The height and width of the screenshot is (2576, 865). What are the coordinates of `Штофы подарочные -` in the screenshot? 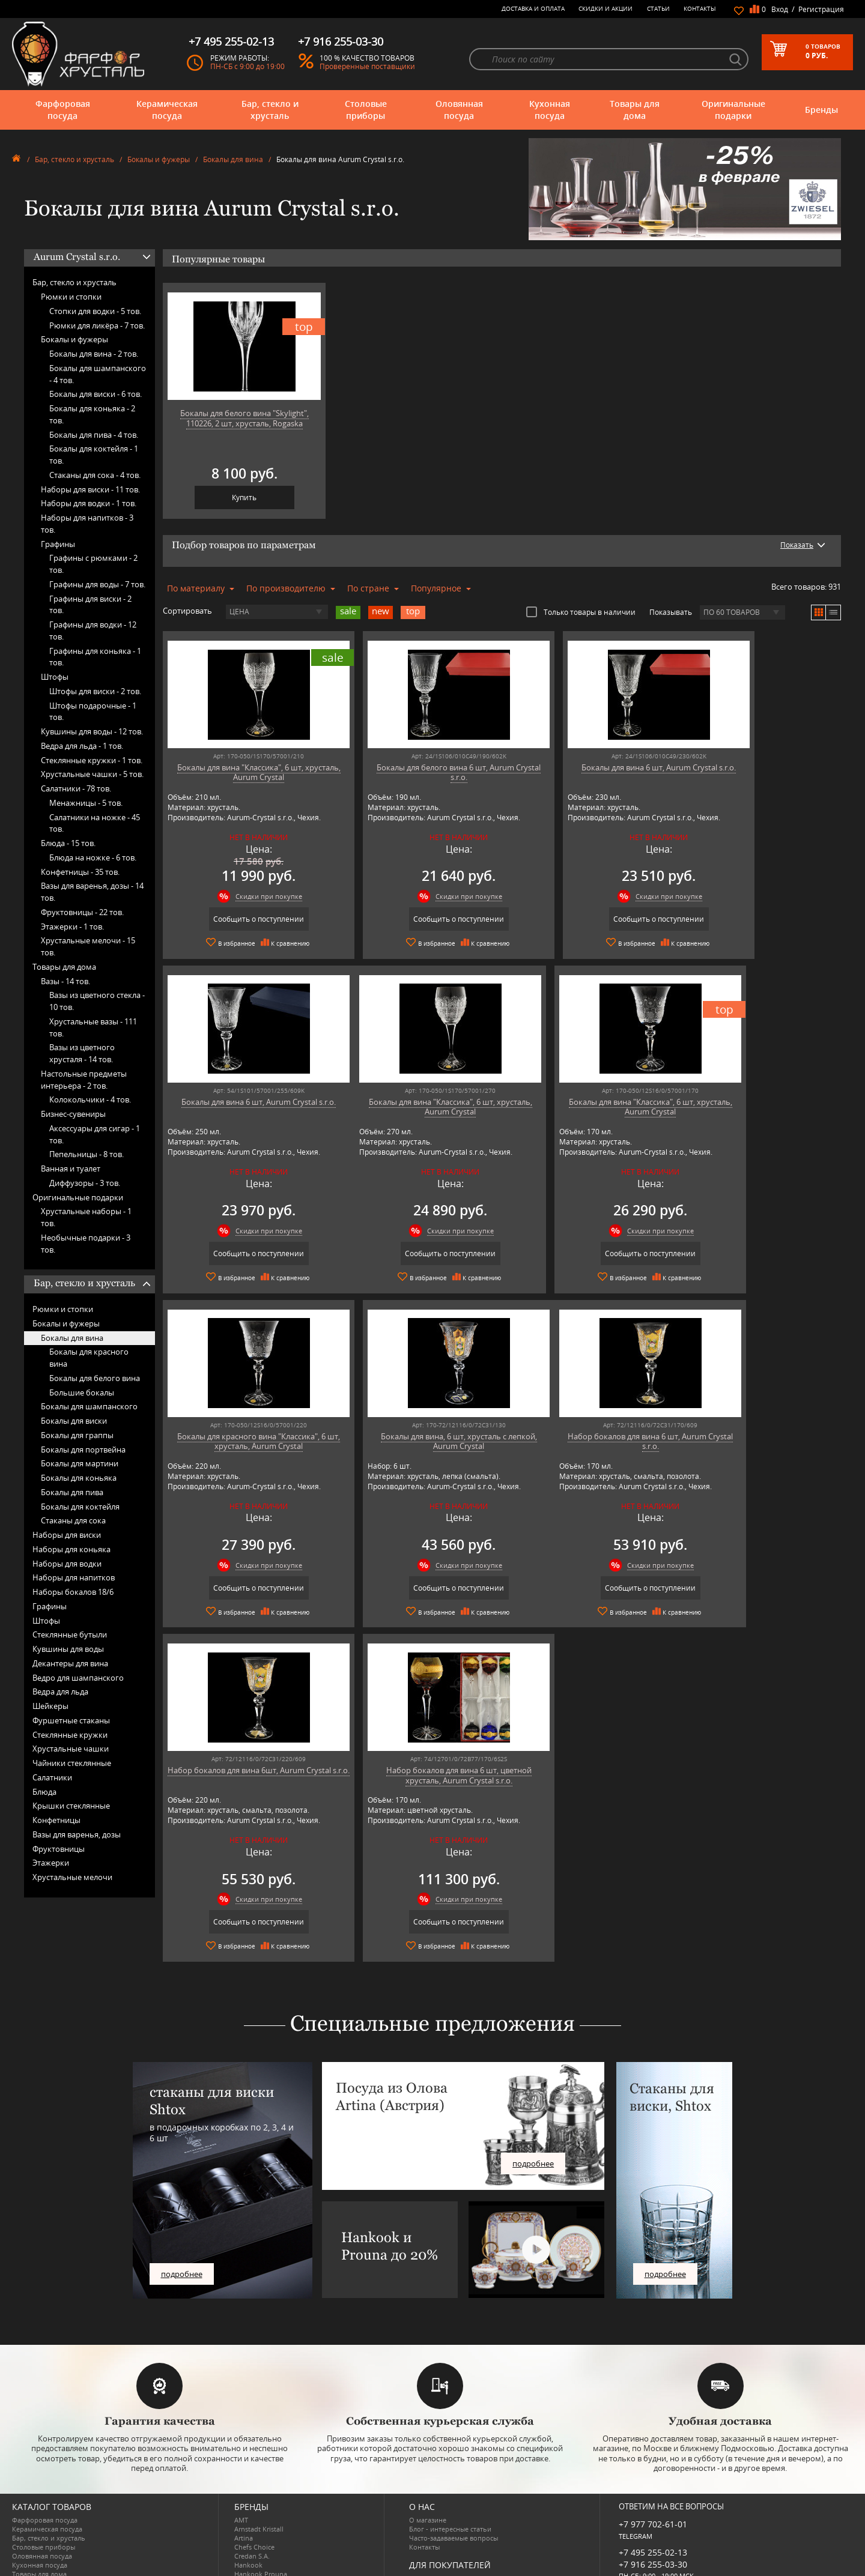 It's located at (92, 711).